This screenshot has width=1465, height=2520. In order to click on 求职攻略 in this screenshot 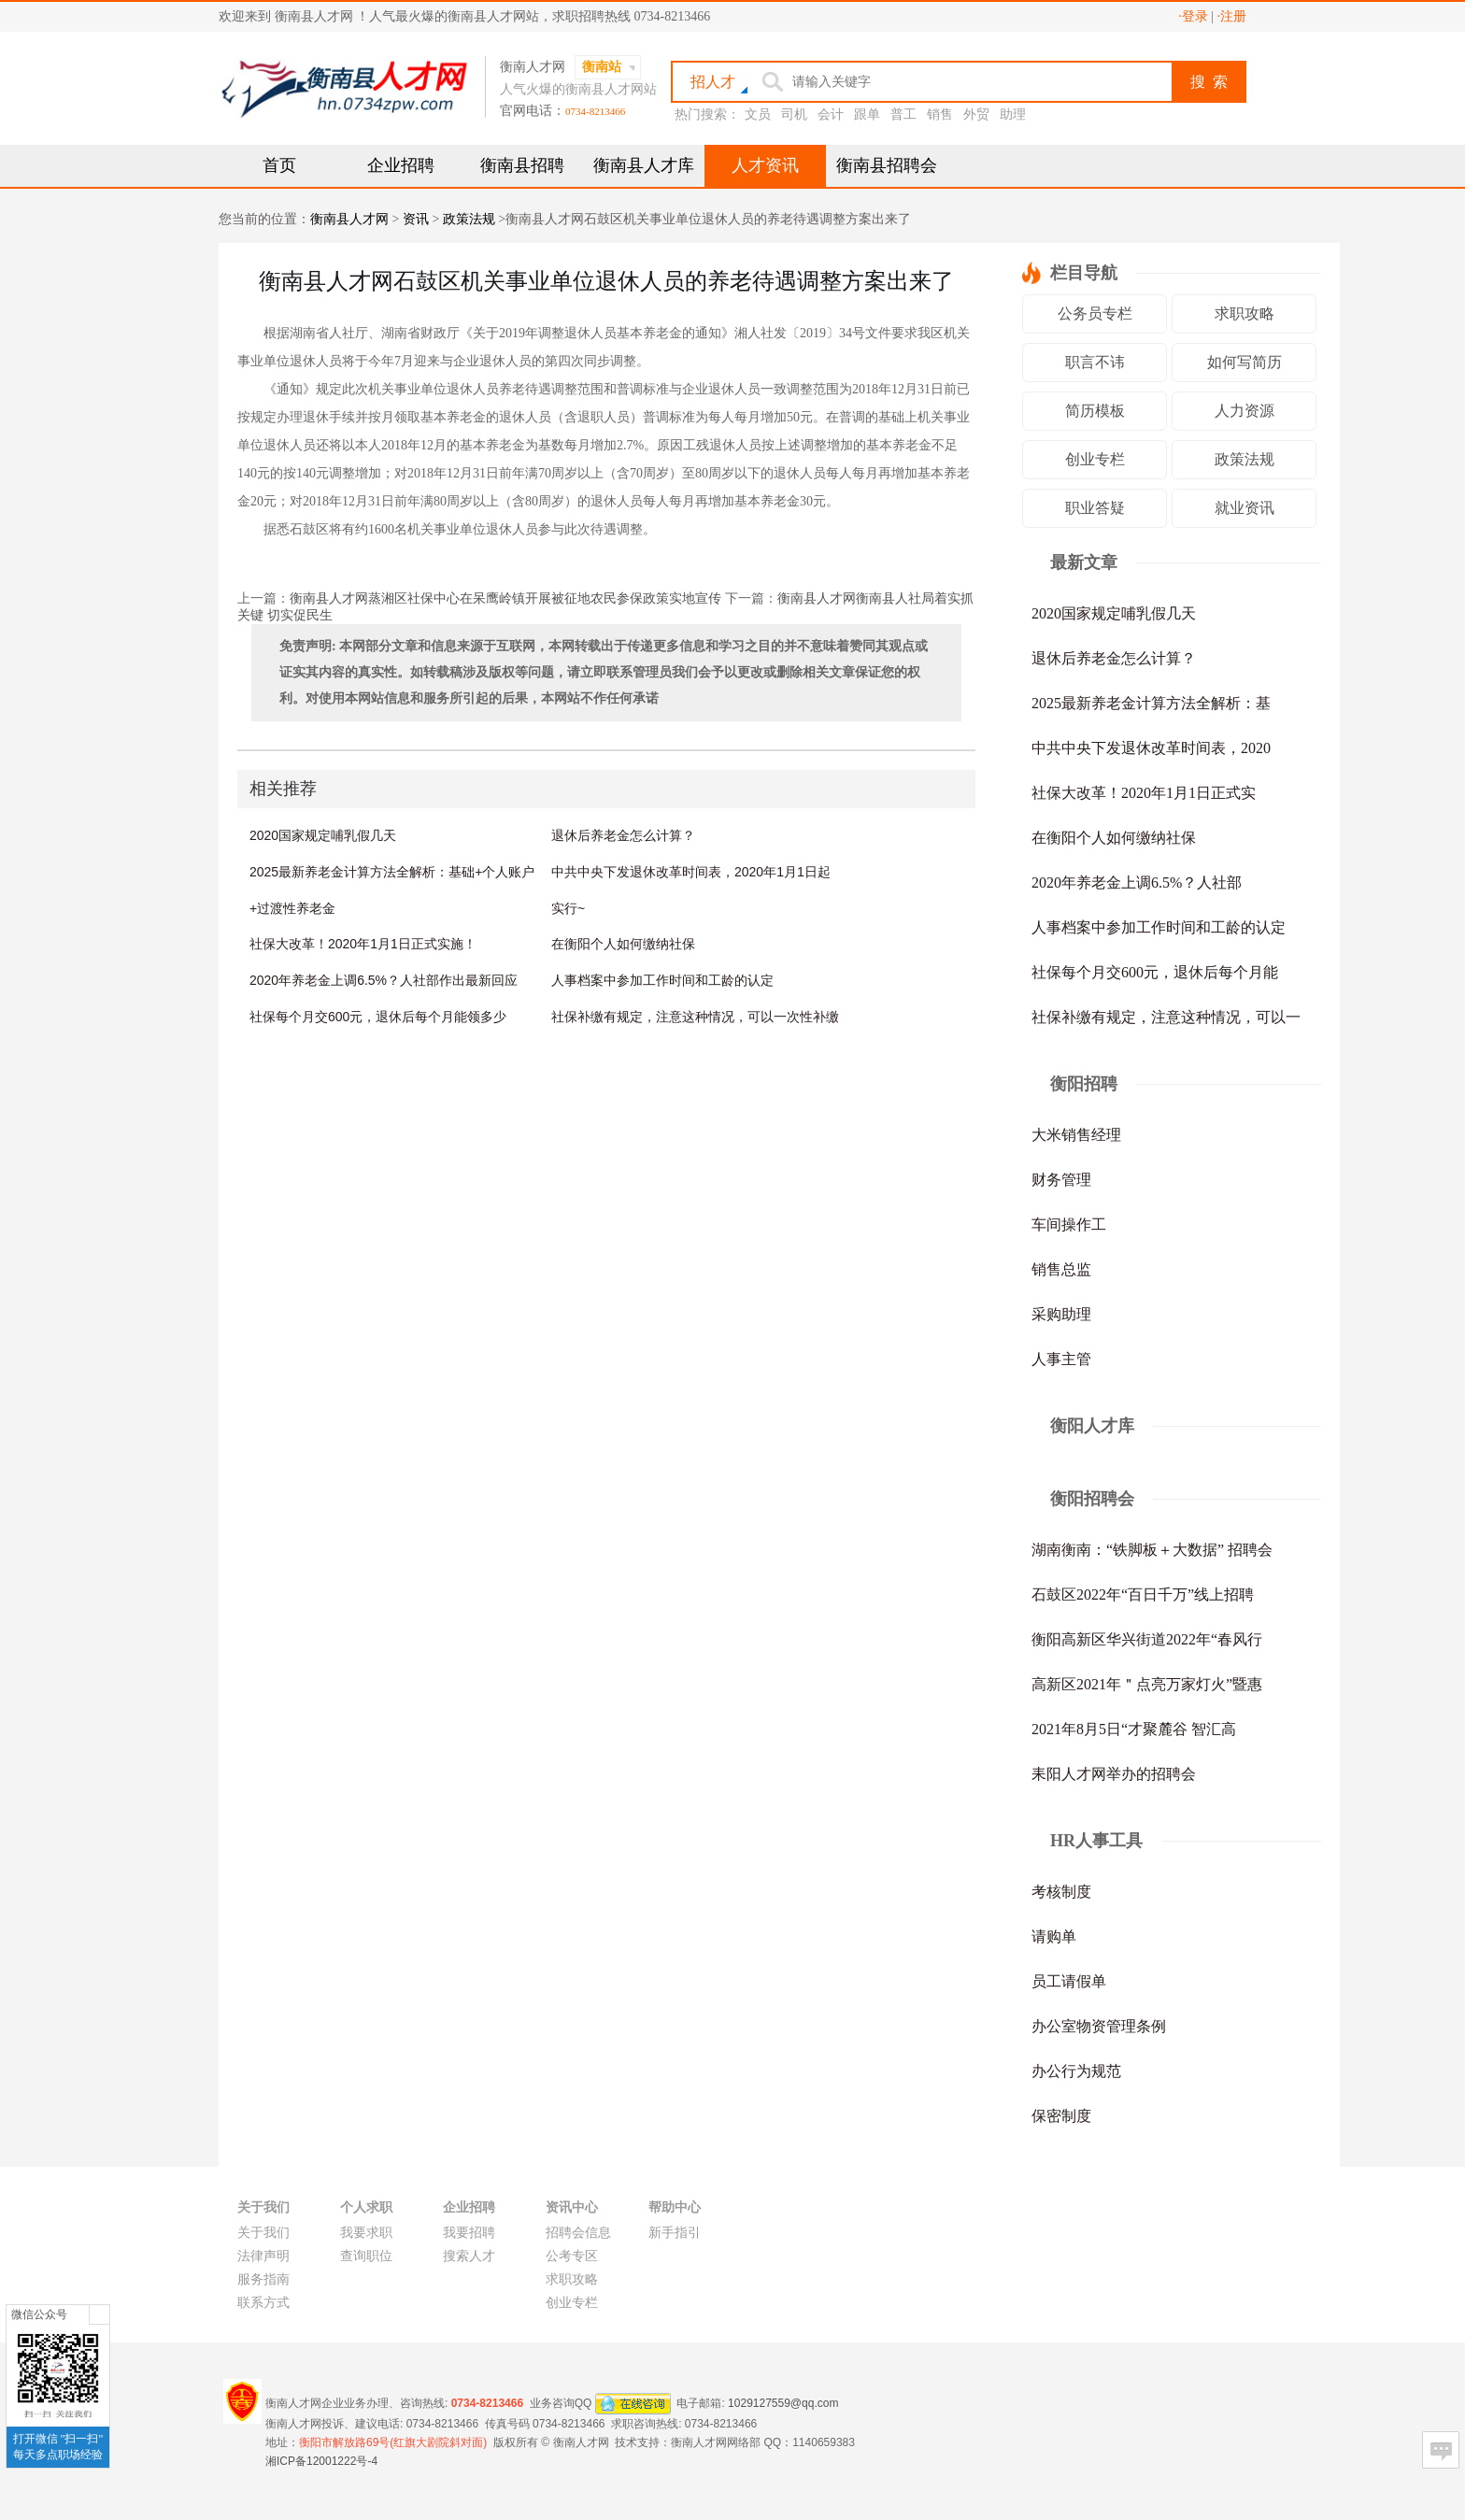, I will do `click(1244, 313)`.